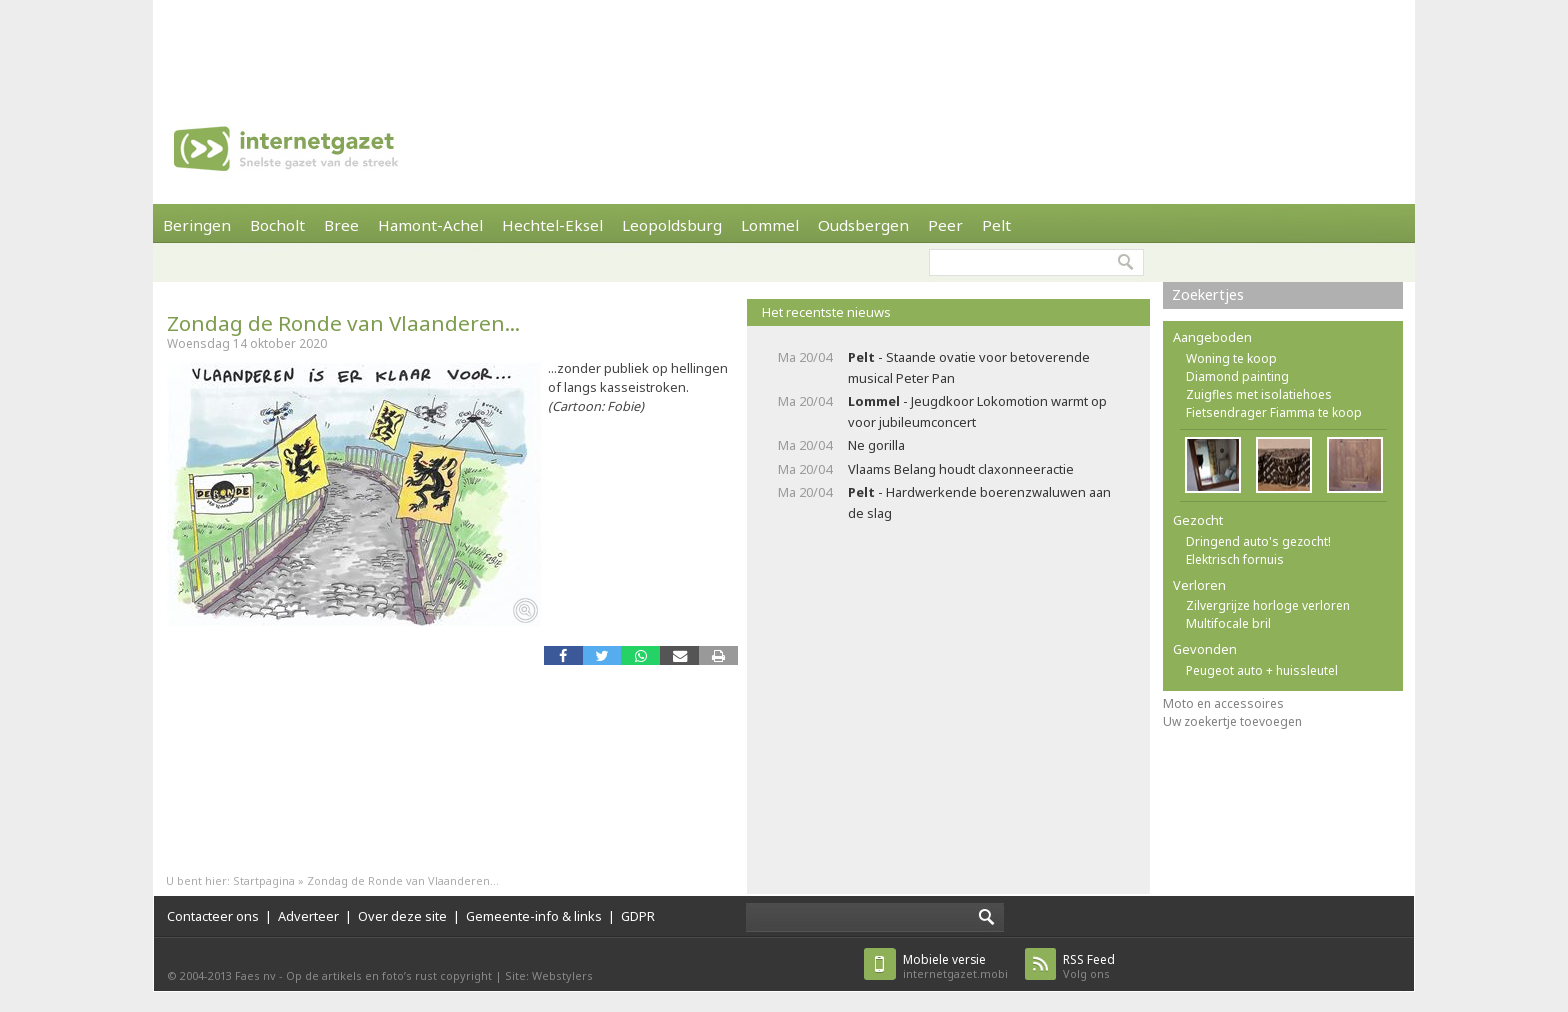  I want to click on Zoekertjes, so click(1208, 294).